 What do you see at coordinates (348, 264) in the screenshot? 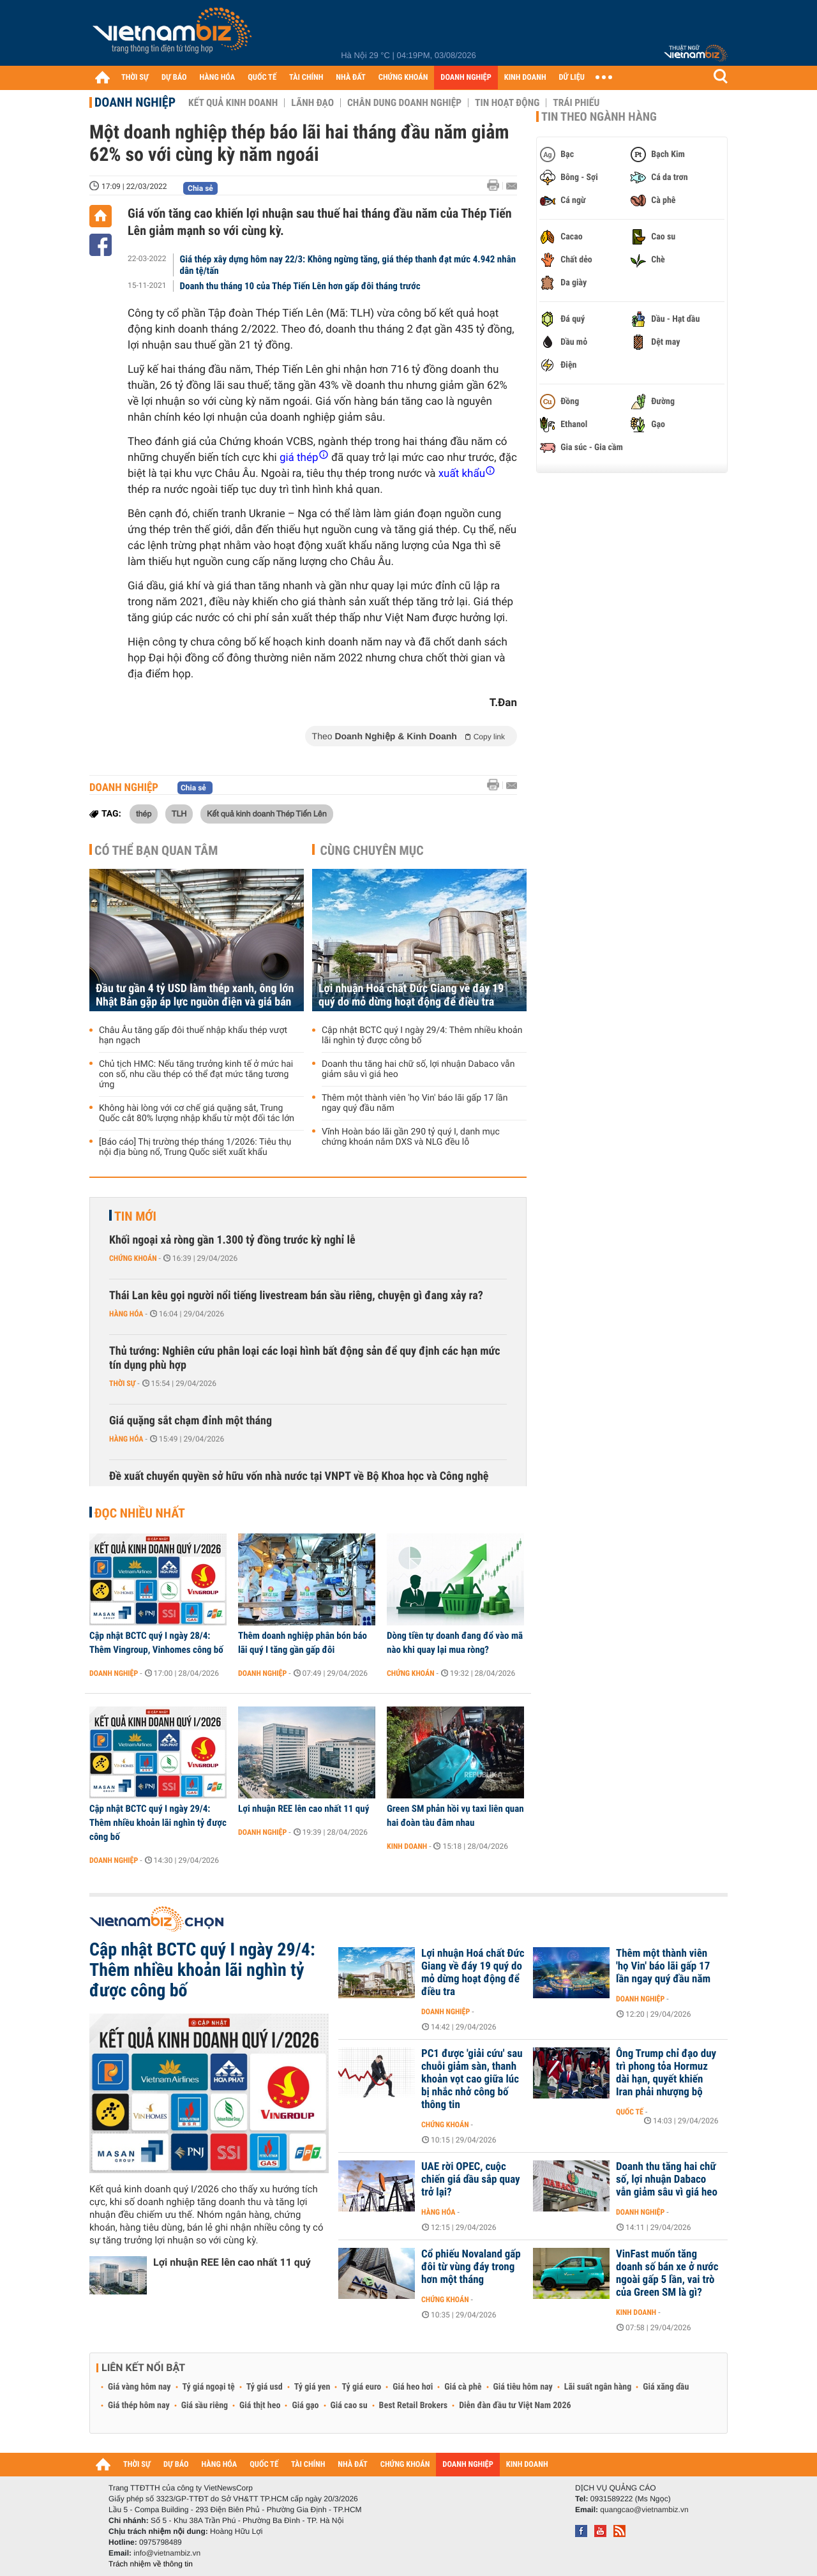
I see `Giá thép xây dựng hôm nay 22/3: Không ngừng tăng, giá thép thanh đạt mức 4.942 nhân dân tệ/tấn` at bounding box center [348, 264].